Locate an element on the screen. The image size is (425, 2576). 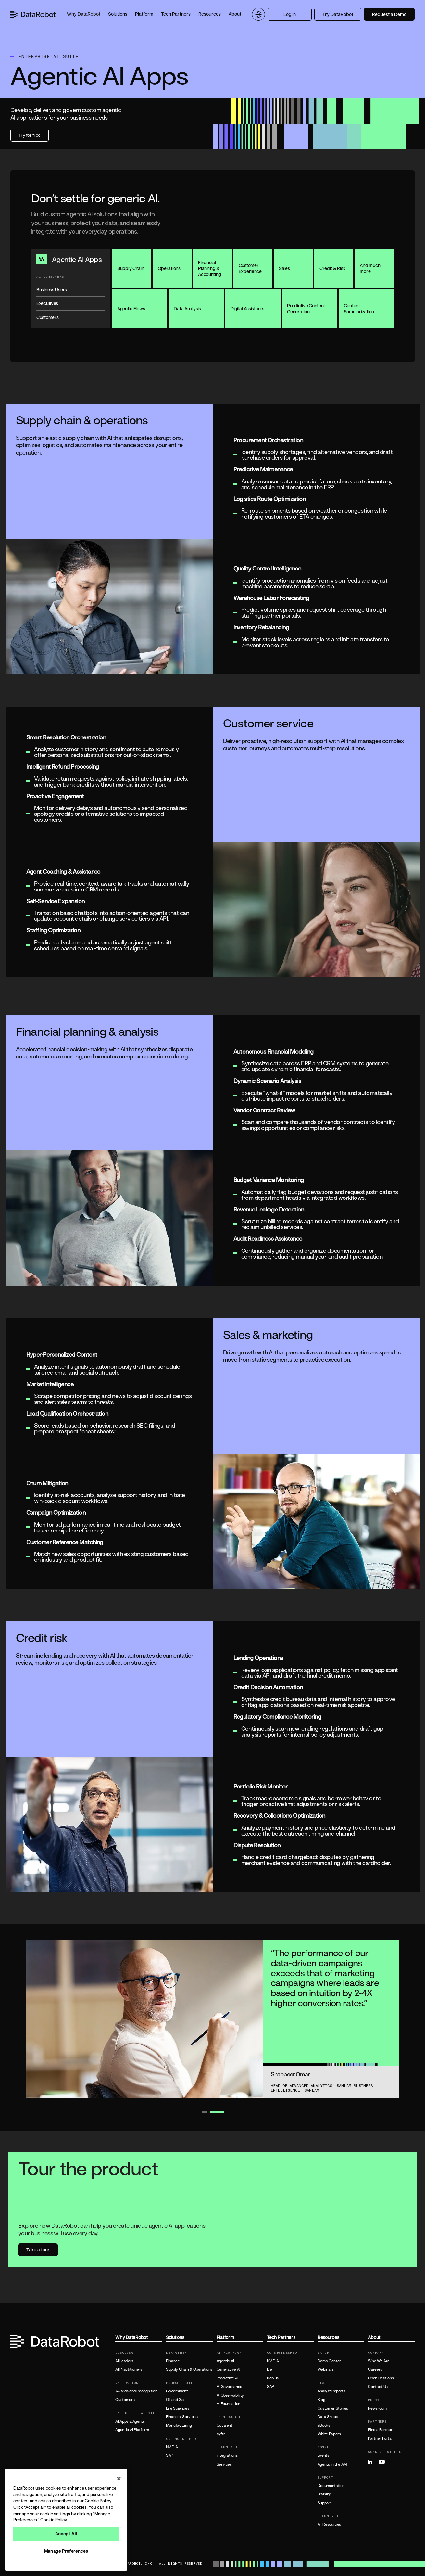
Accept All is located at coordinates (66, 2533).